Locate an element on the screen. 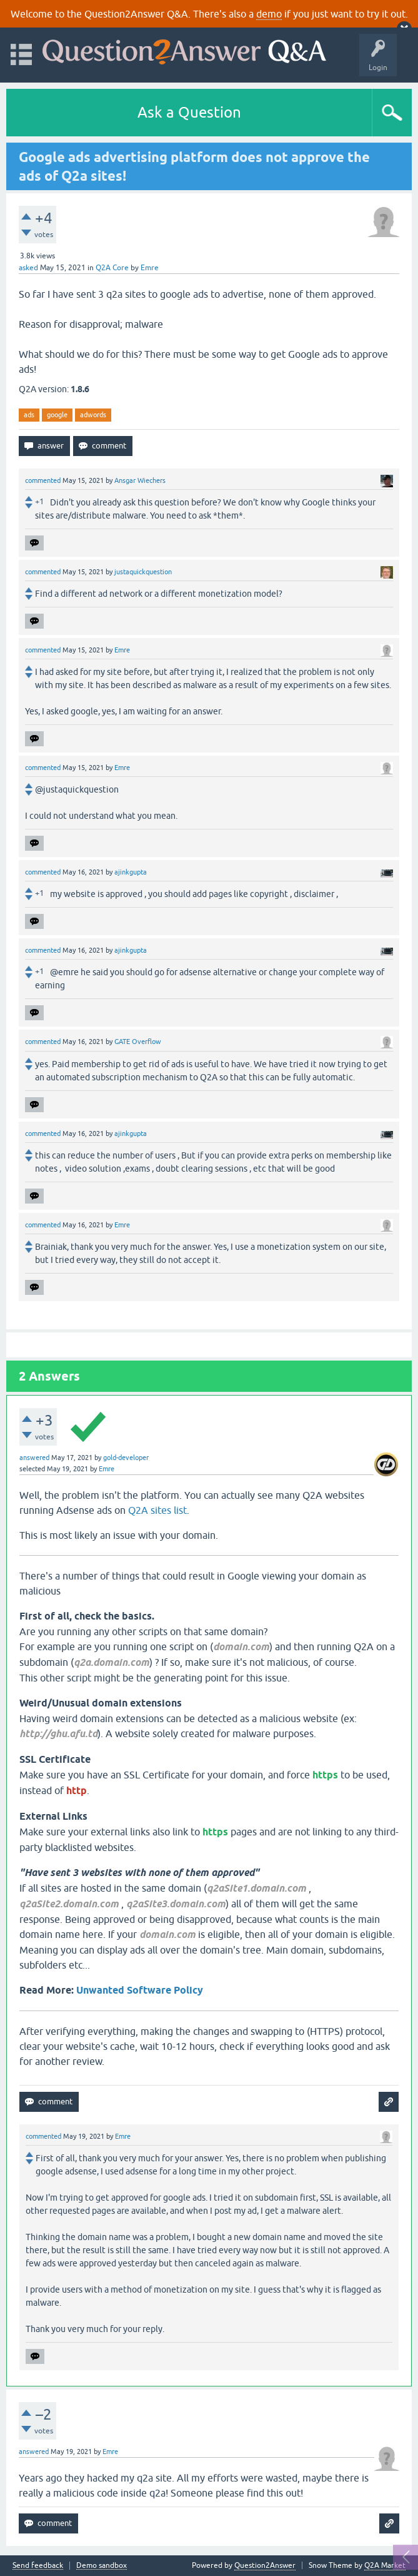 This screenshot has height=2576, width=418. Q2A Market is located at coordinates (385, 2565).